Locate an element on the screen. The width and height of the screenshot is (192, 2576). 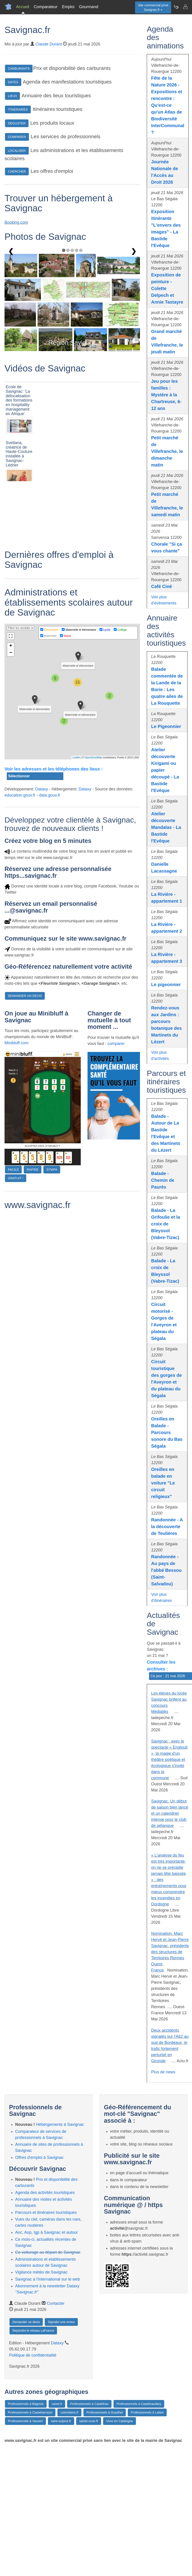
Professionnels à Vauvert is located at coordinates (25, 2421).